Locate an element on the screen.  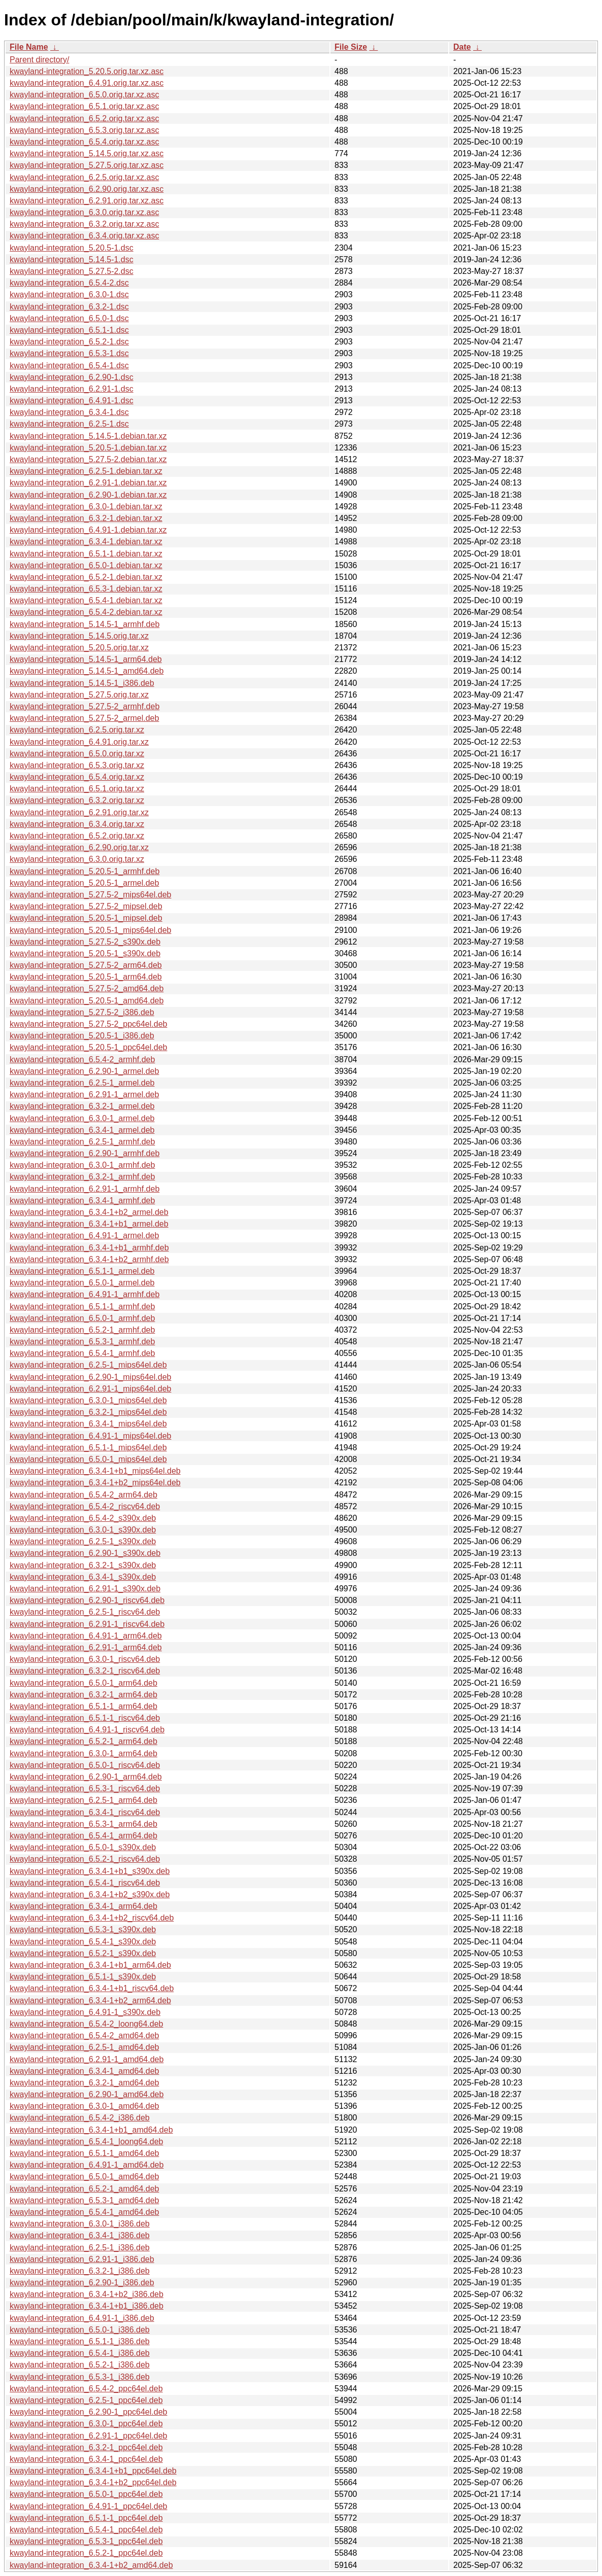
kwayland-integration_6.3.4-1+b2_mips64el.deb is located at coordinates (95, 1482).